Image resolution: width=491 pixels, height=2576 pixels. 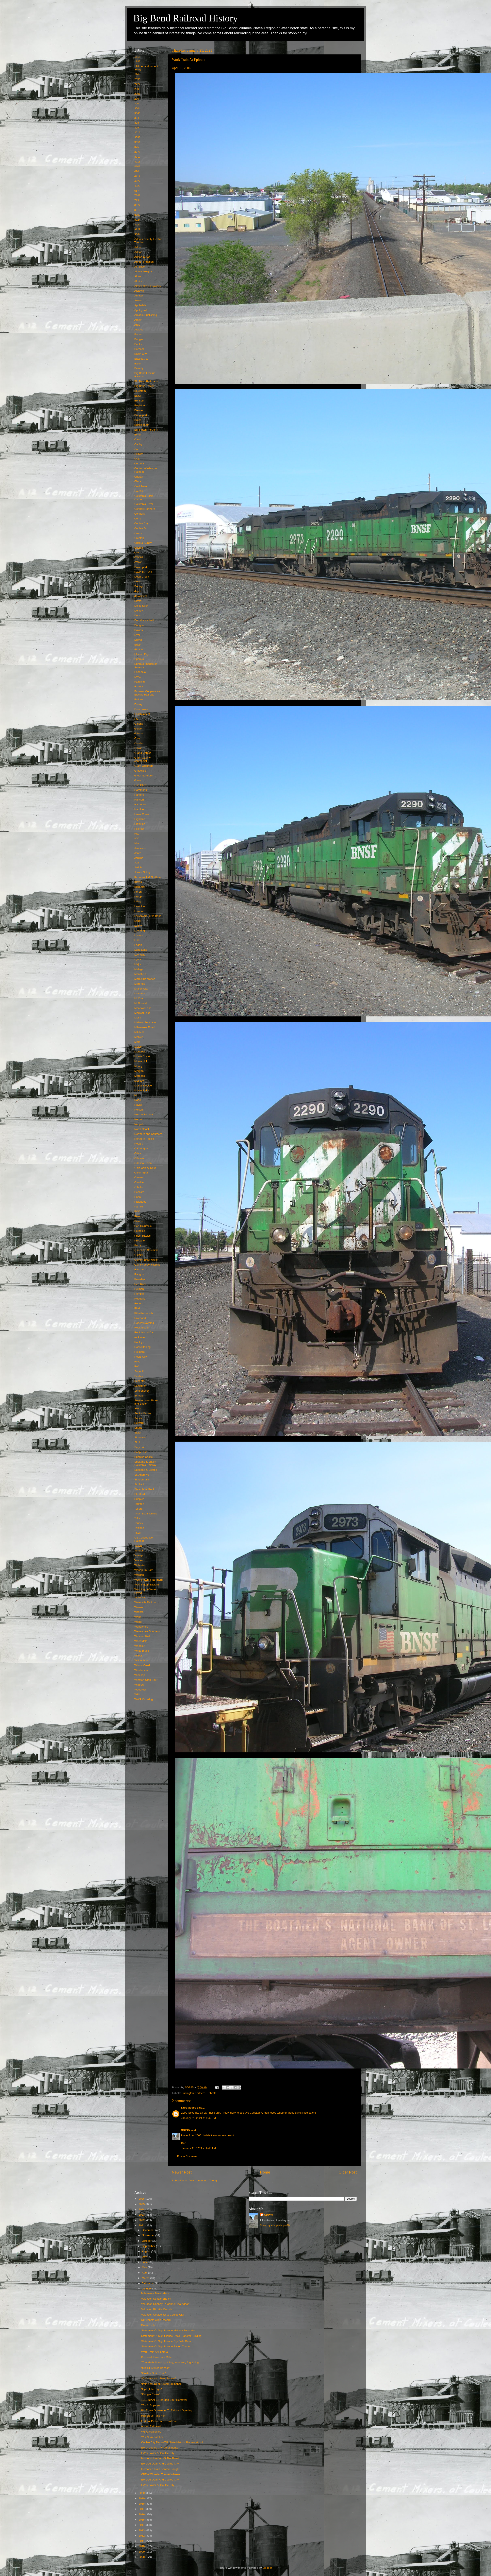 I want to click on May, so click(x=145, y=2267).